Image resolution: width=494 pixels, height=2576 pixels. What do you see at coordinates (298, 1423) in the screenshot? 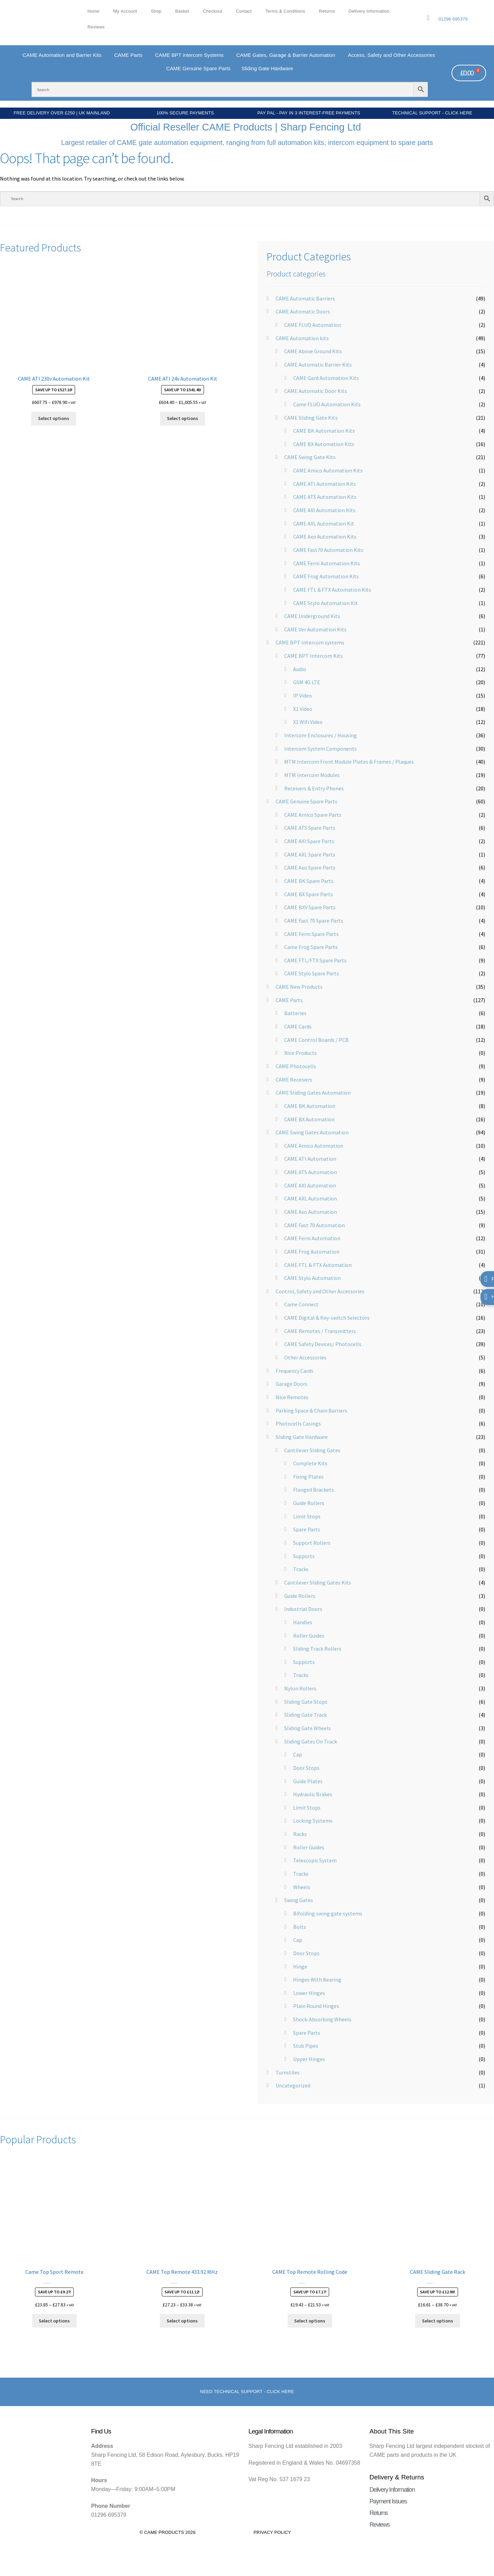
I see `Photocells Casings` at bounding box center [298, 1423].